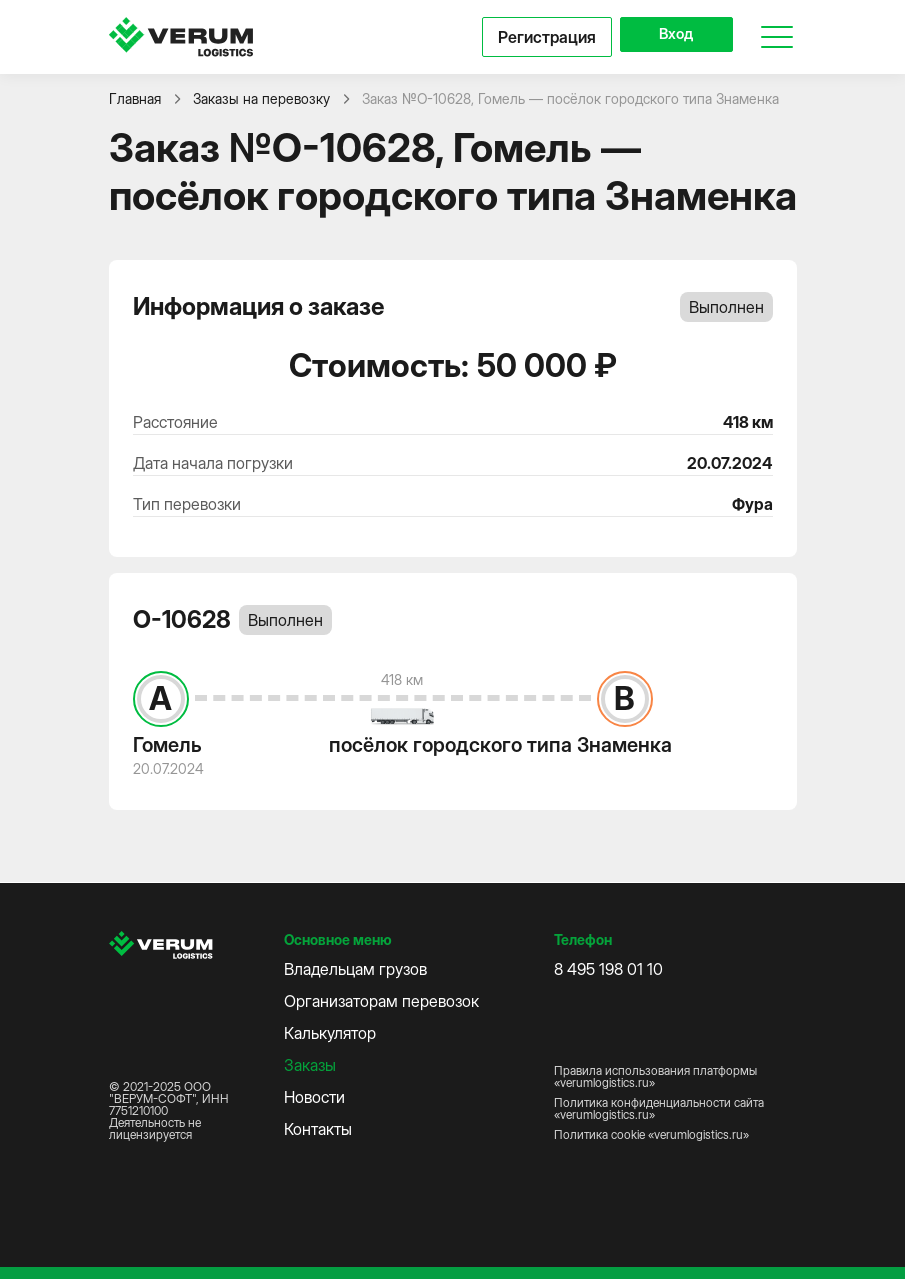 The width and height of the screenshot is (905, 1279). Describe the element at coordinates (530, 37) in the screenshot. I see `Регистрация` at that location.